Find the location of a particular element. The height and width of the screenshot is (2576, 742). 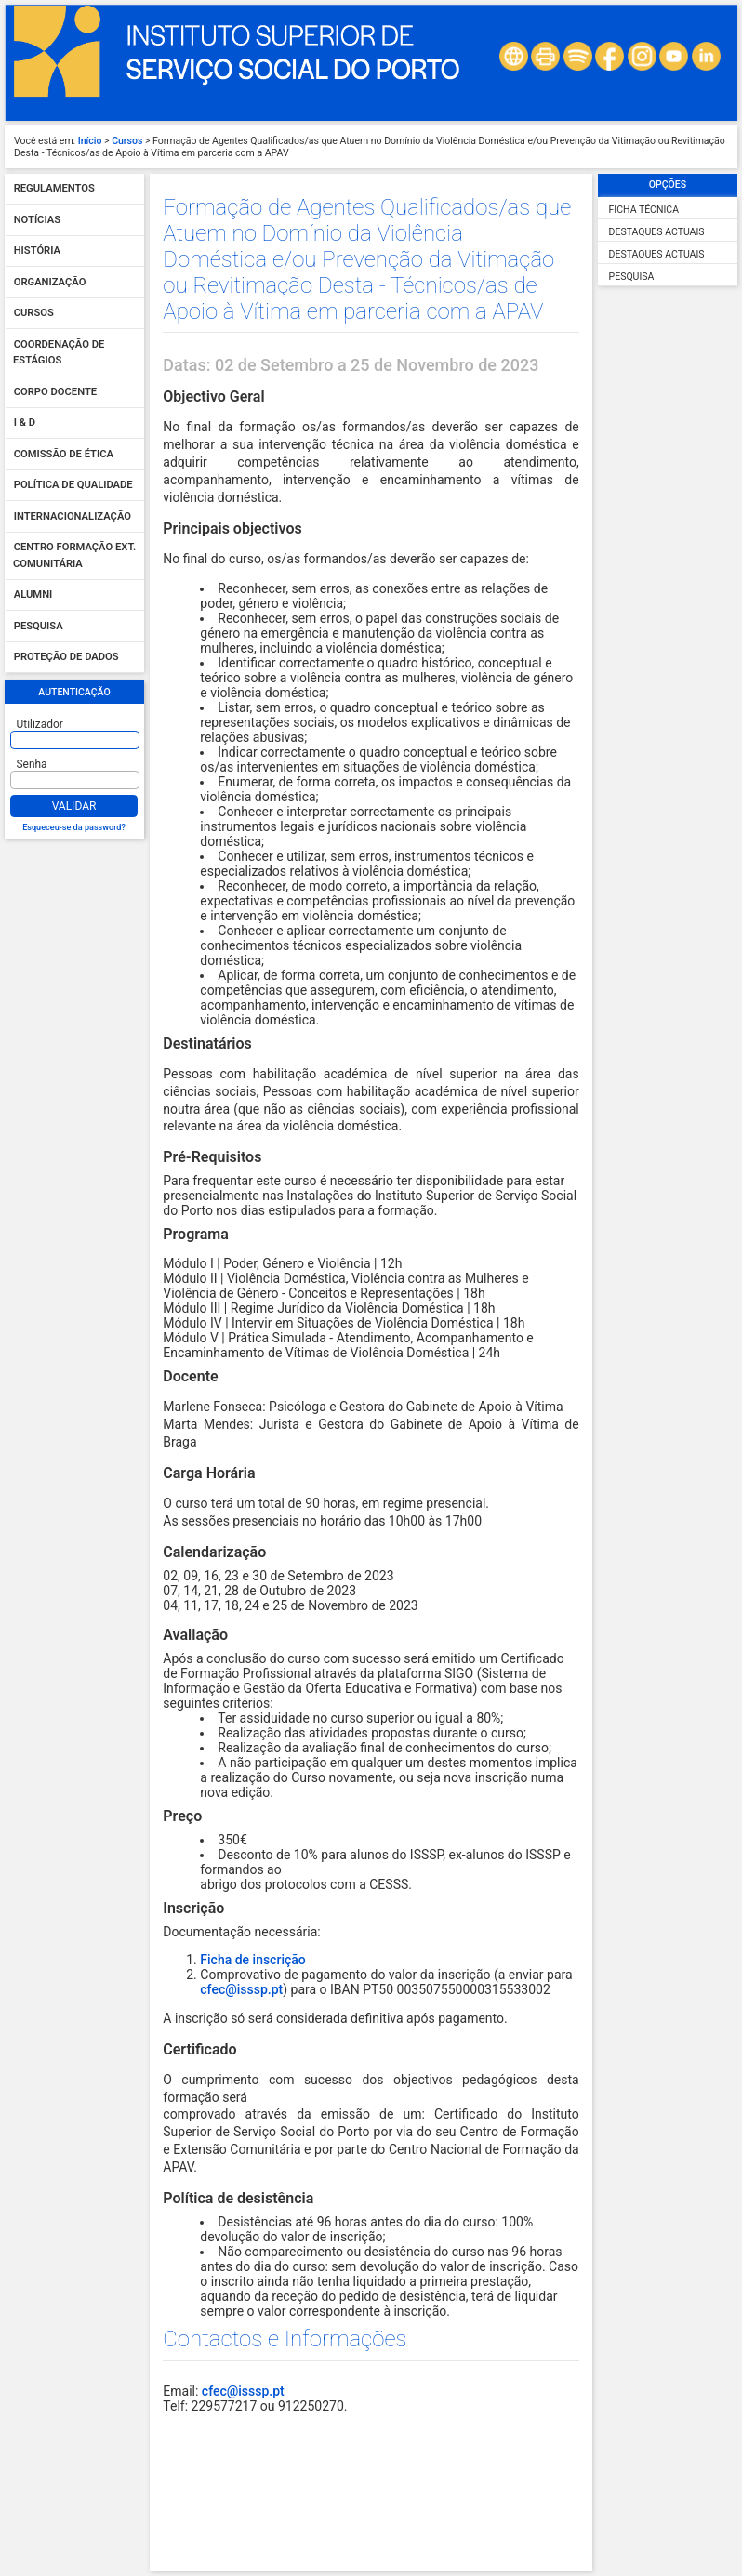

Senha is located at coordinates (32, 764).